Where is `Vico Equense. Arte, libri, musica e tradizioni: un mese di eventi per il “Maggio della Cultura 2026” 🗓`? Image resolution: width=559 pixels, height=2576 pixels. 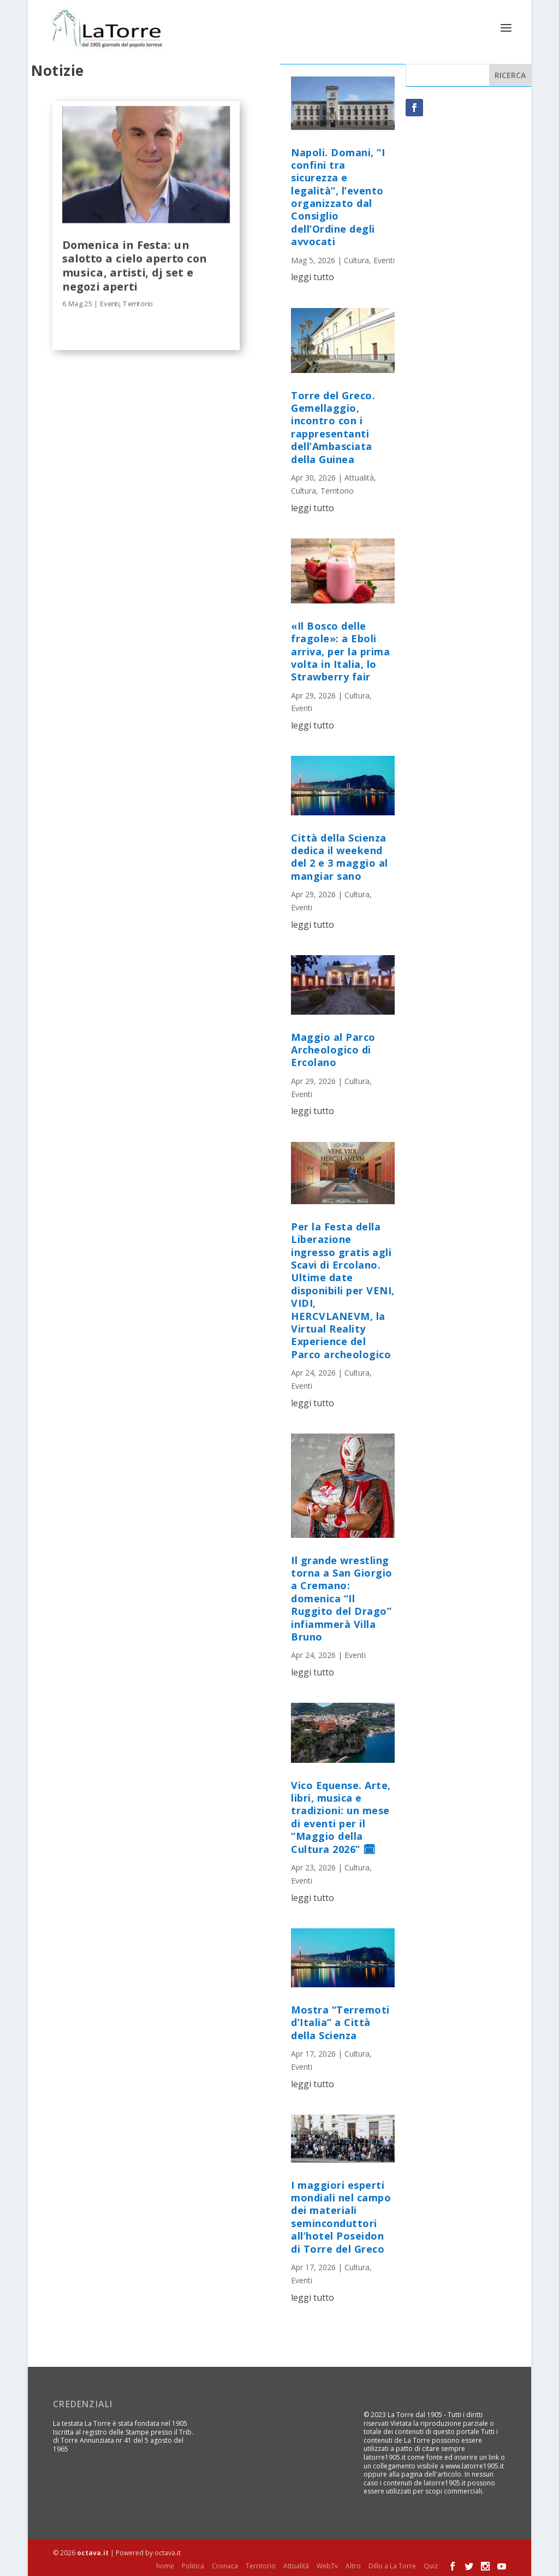
Vico Equense. Arte, libri, musica e tradizioni: un mese di eventi per il “Maggio della Cultura 2026” 🗓 is located at coordinates (341, 1816).